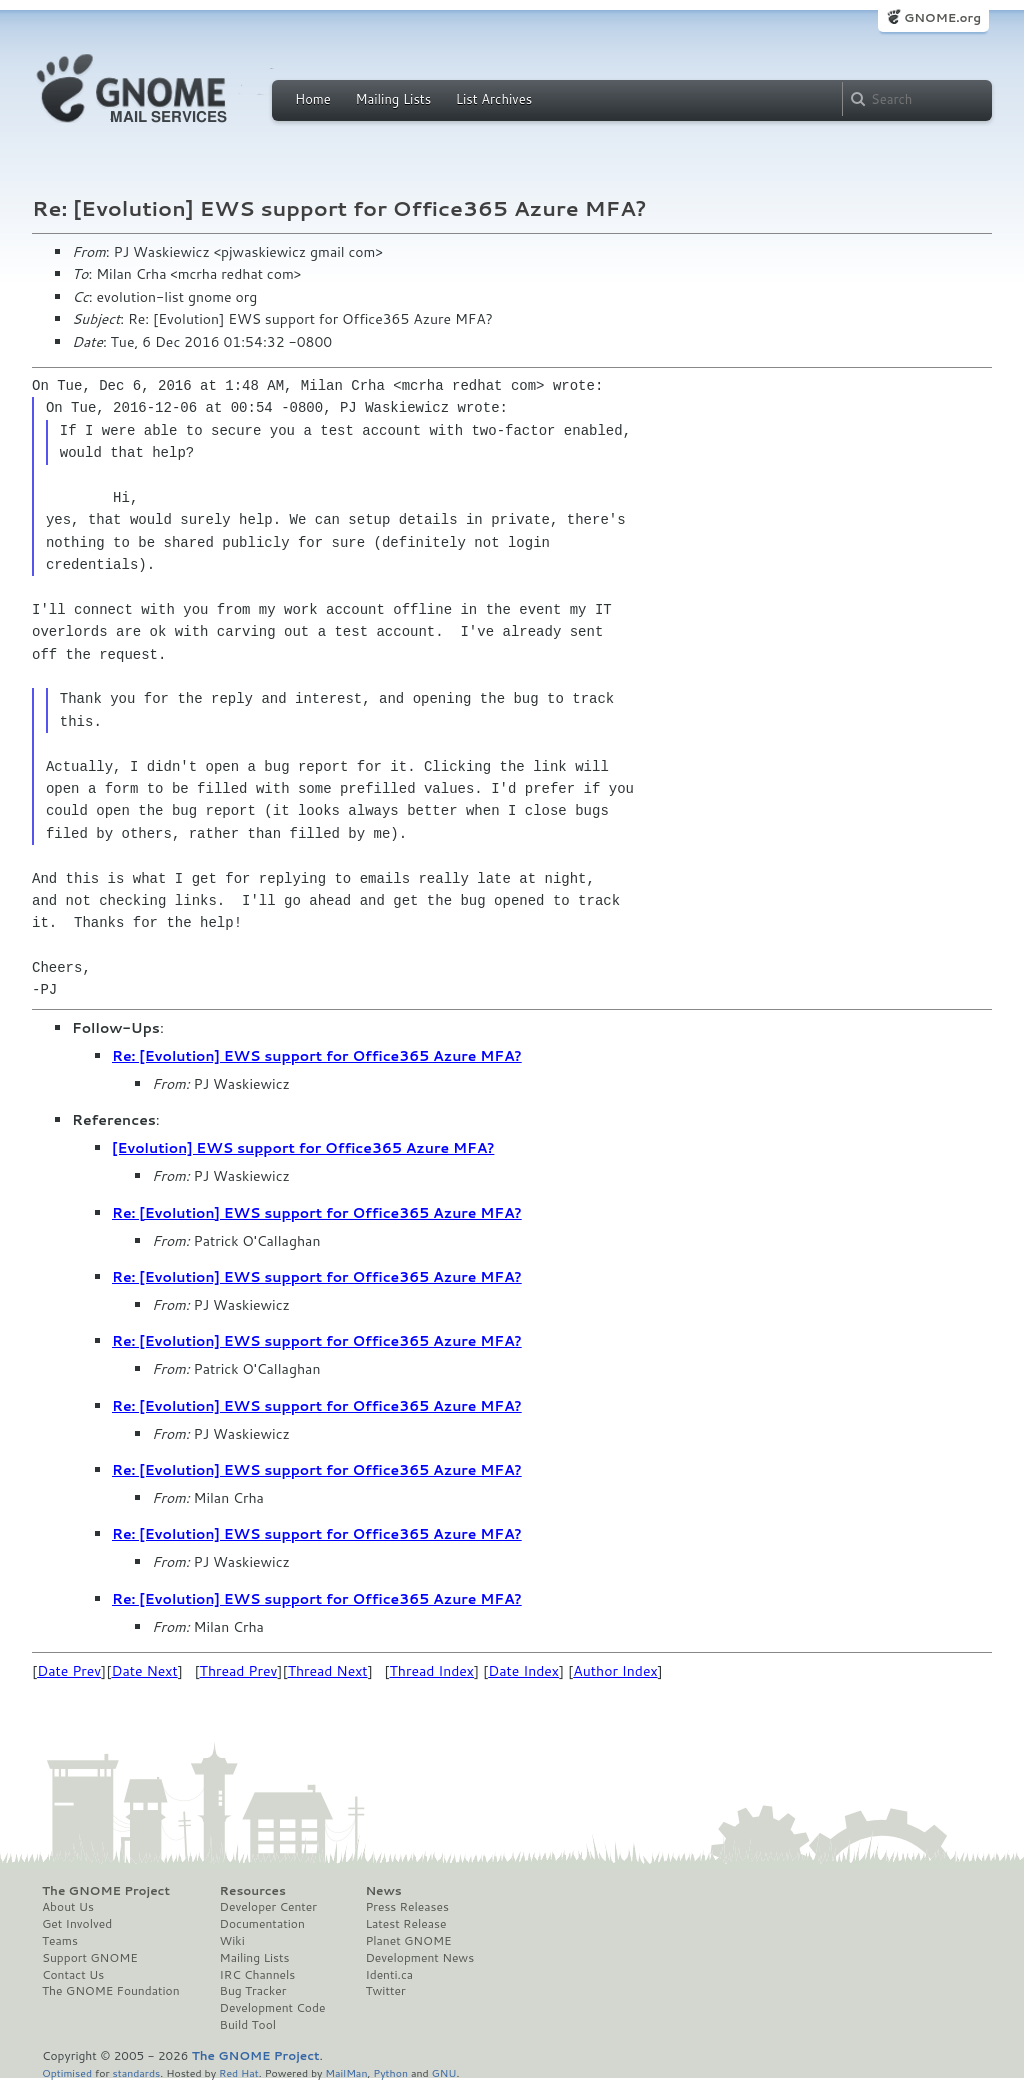 The height and width of the screenshot is (2081, 1024). I want to click on Re: [Evolution] EWS support for Office365 Azure MFA?, so click(317, 1056).